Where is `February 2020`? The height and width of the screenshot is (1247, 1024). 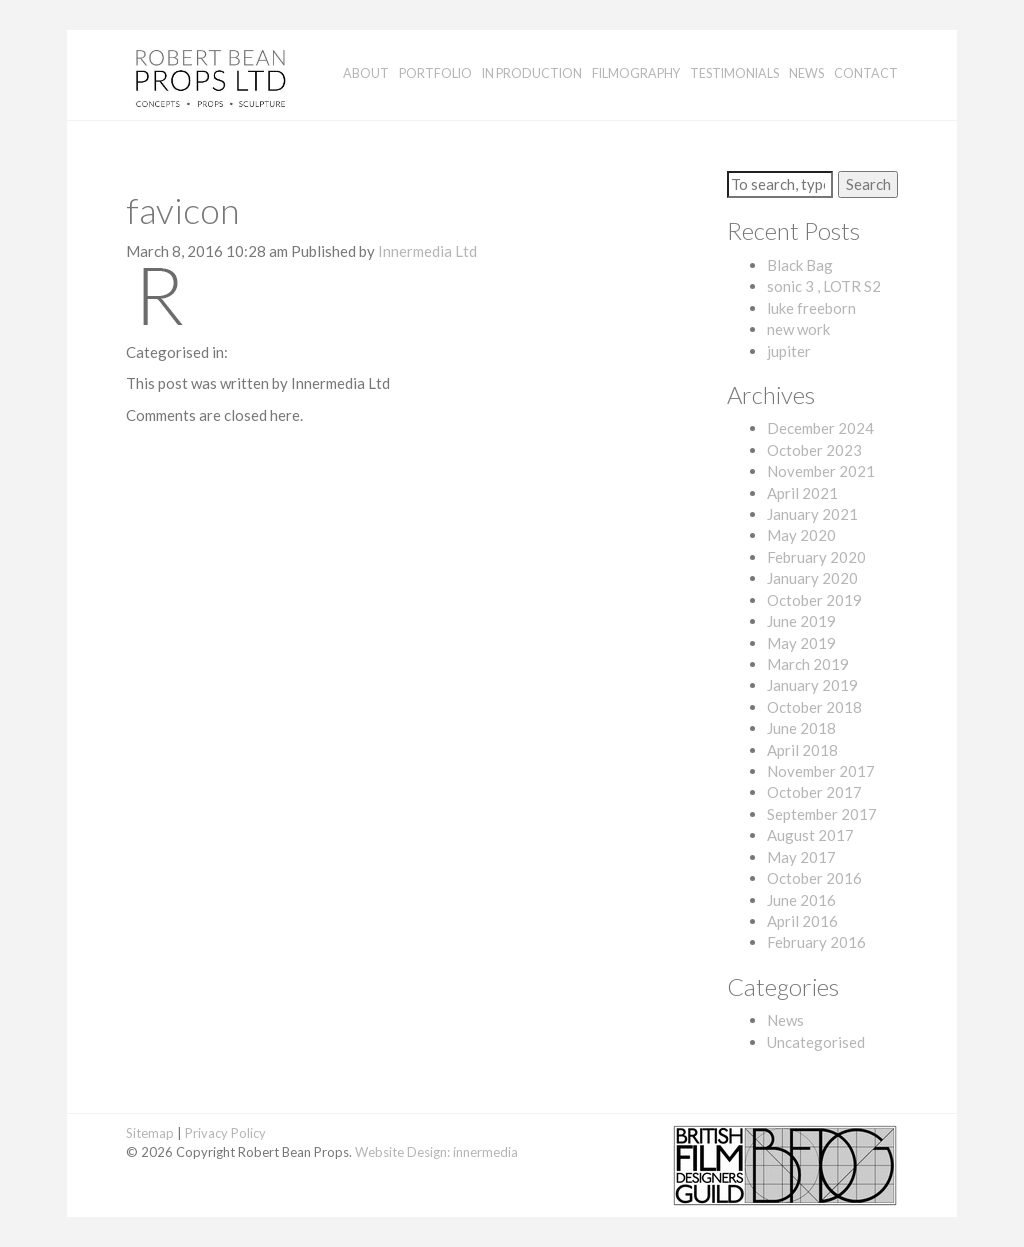 February 2020 is located at coordinates (816, 557).